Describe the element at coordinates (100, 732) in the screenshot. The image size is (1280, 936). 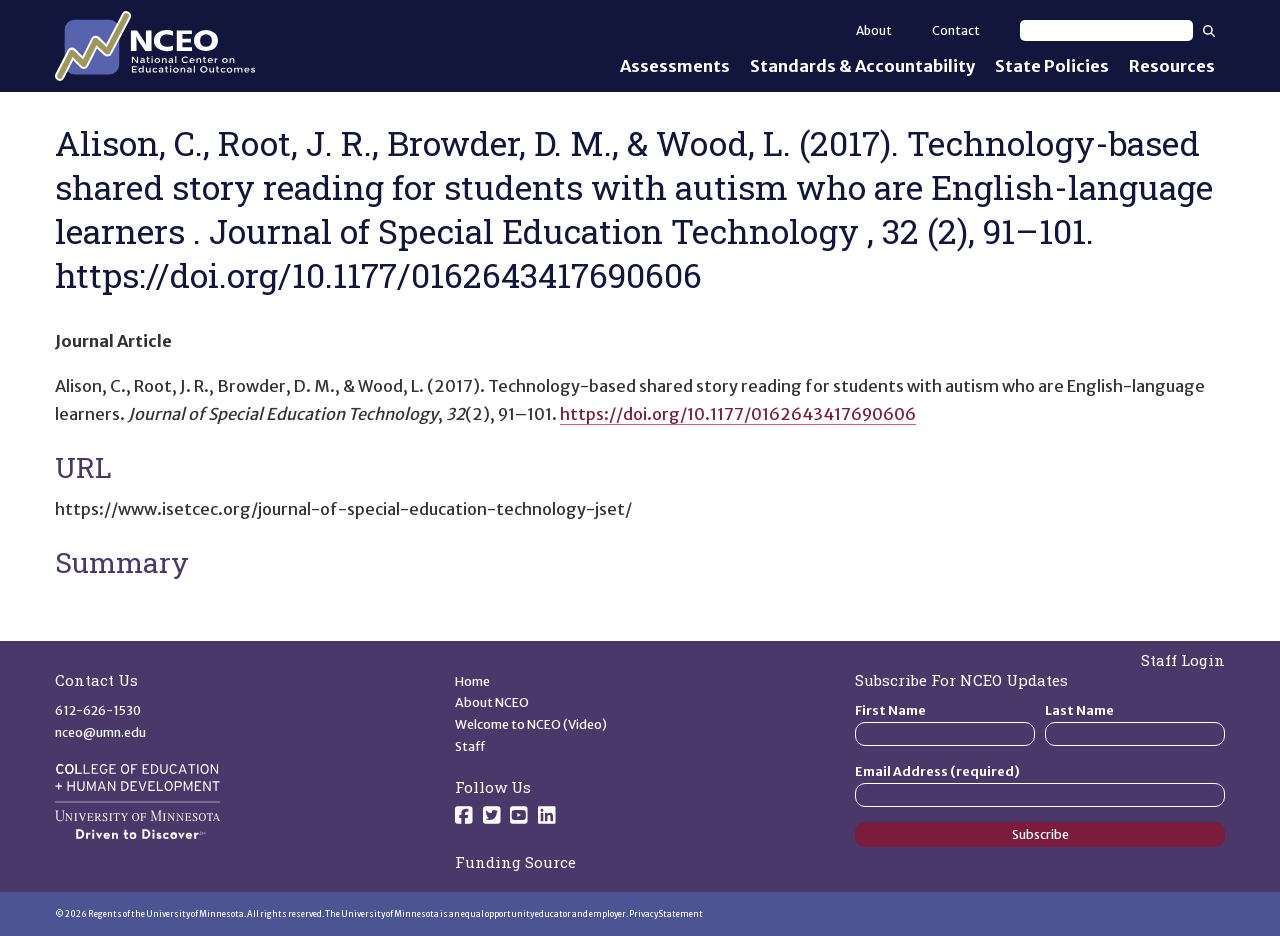
I see `nceo@umn.edu` at that location.